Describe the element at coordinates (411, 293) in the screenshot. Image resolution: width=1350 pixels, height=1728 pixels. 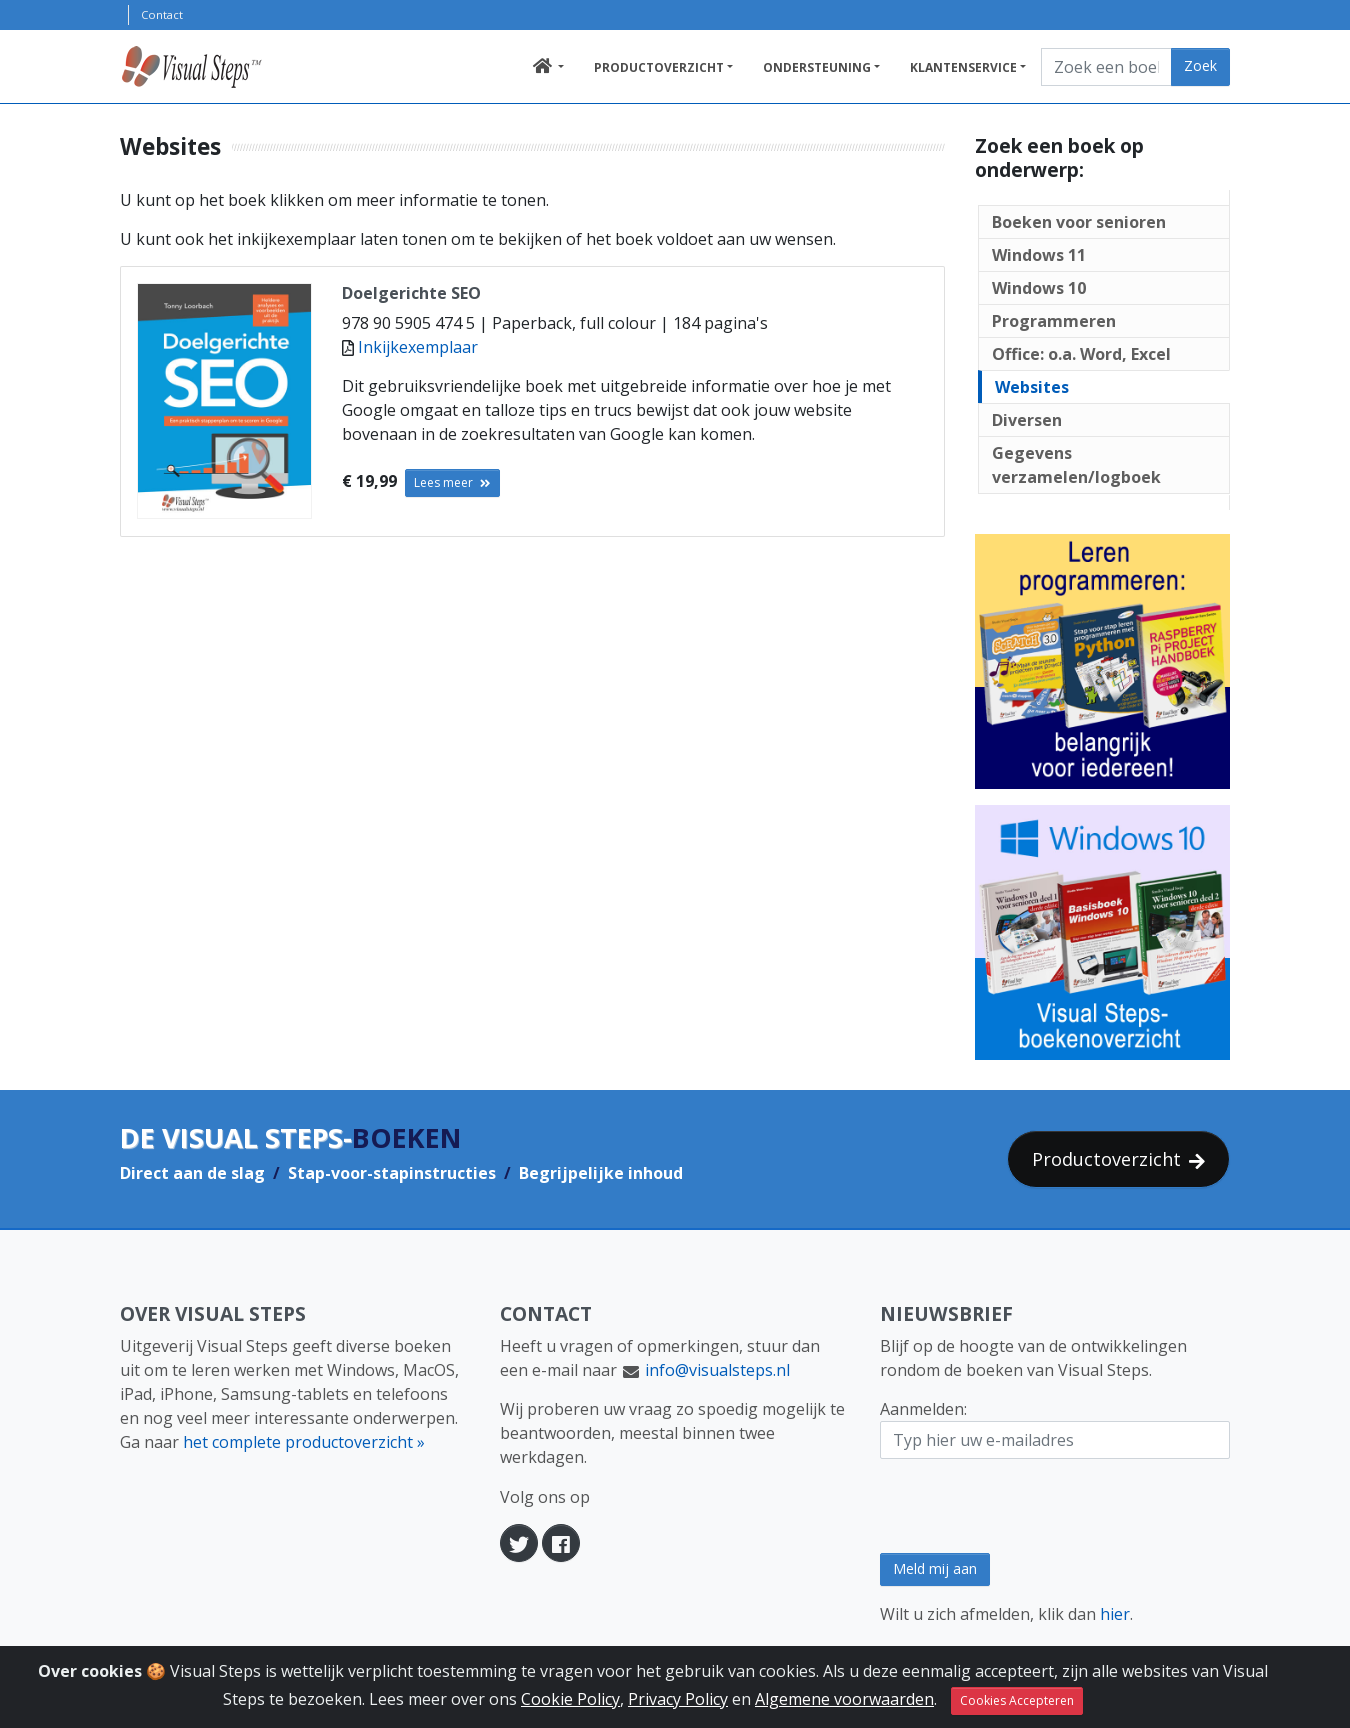
I see `Doelgerichte SEO` at that location.